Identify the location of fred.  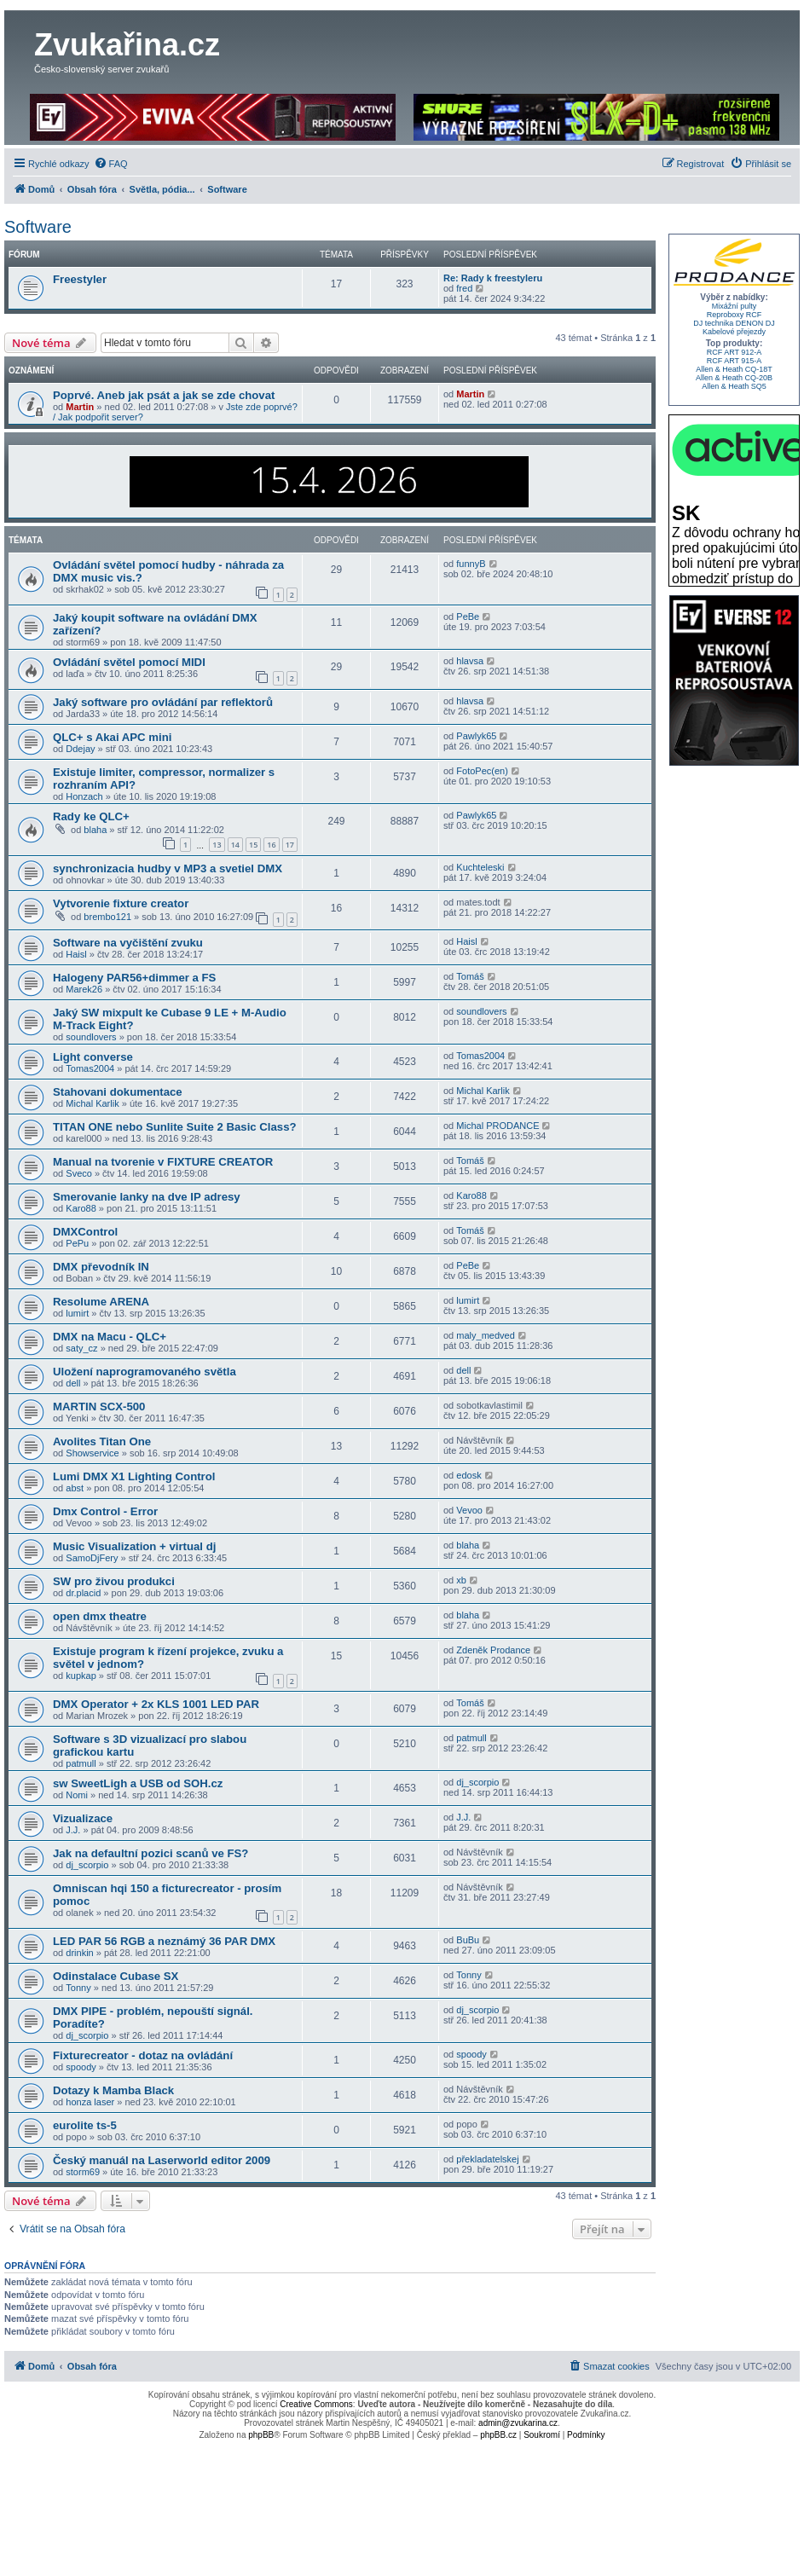
(464, 288).